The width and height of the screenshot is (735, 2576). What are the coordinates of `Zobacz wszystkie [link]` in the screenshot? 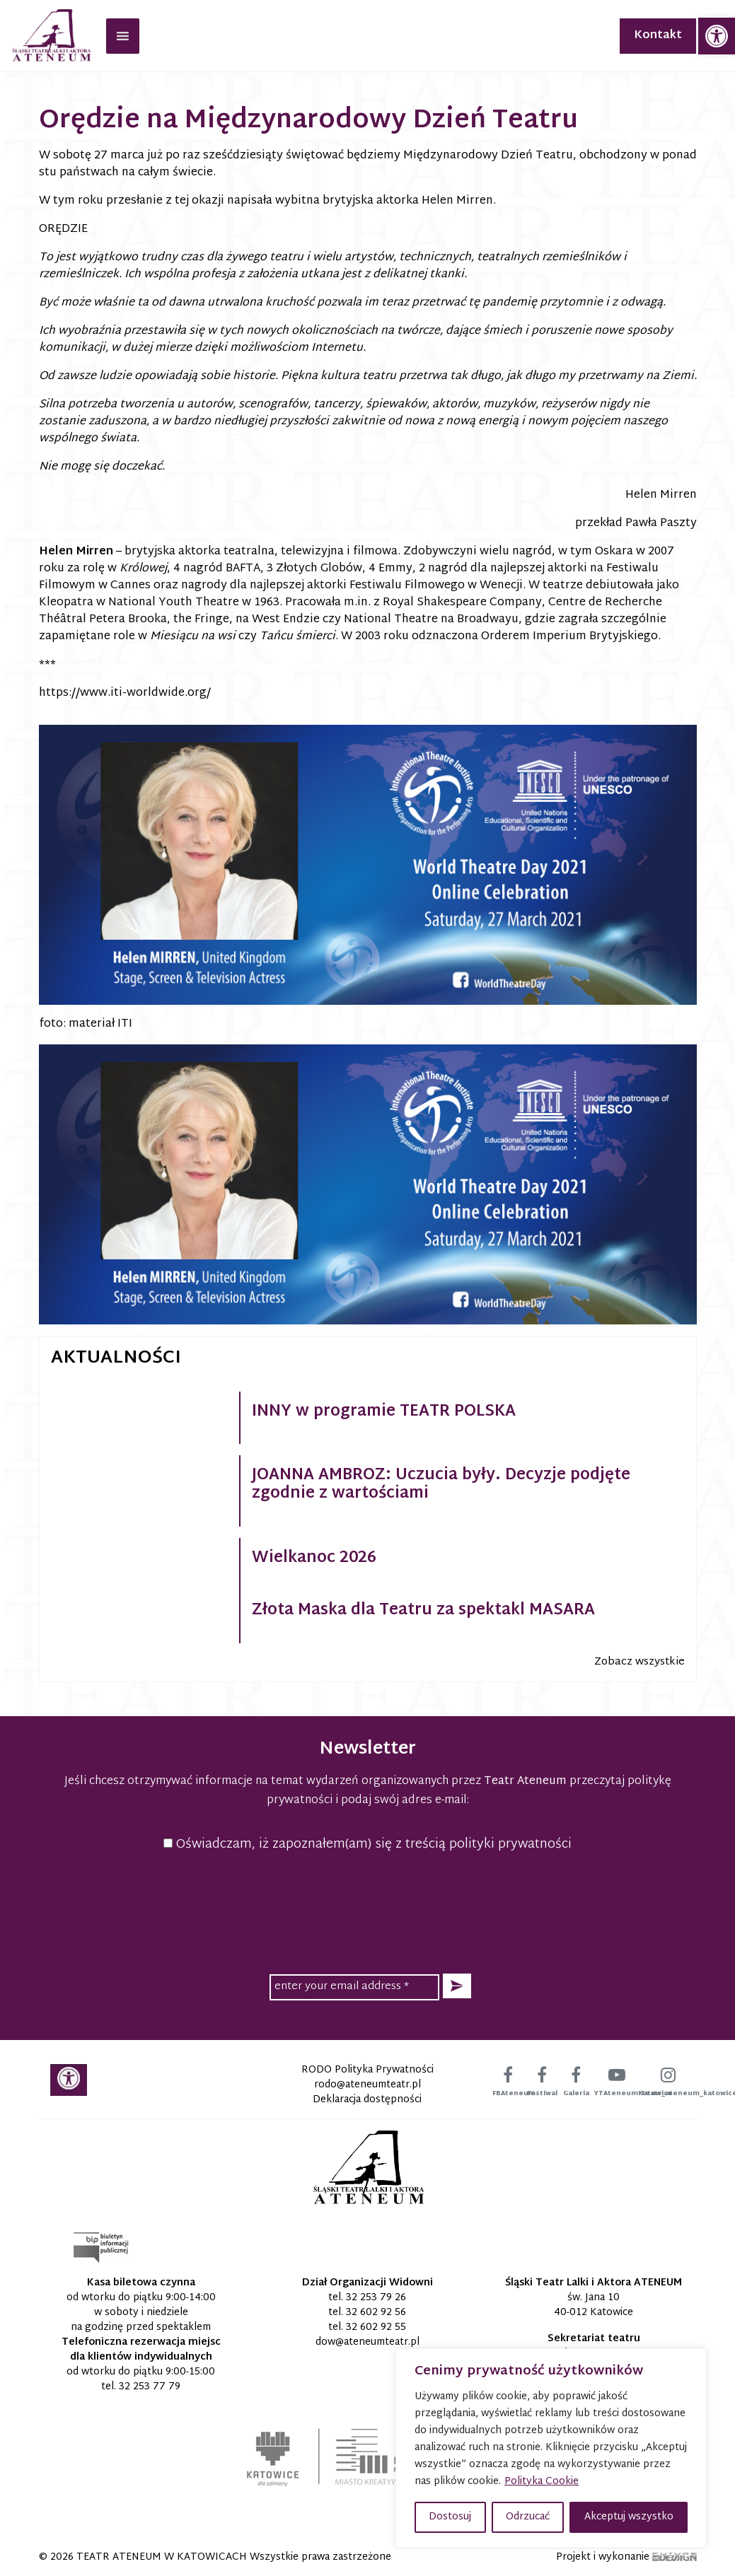 It's located at (639, 1662).